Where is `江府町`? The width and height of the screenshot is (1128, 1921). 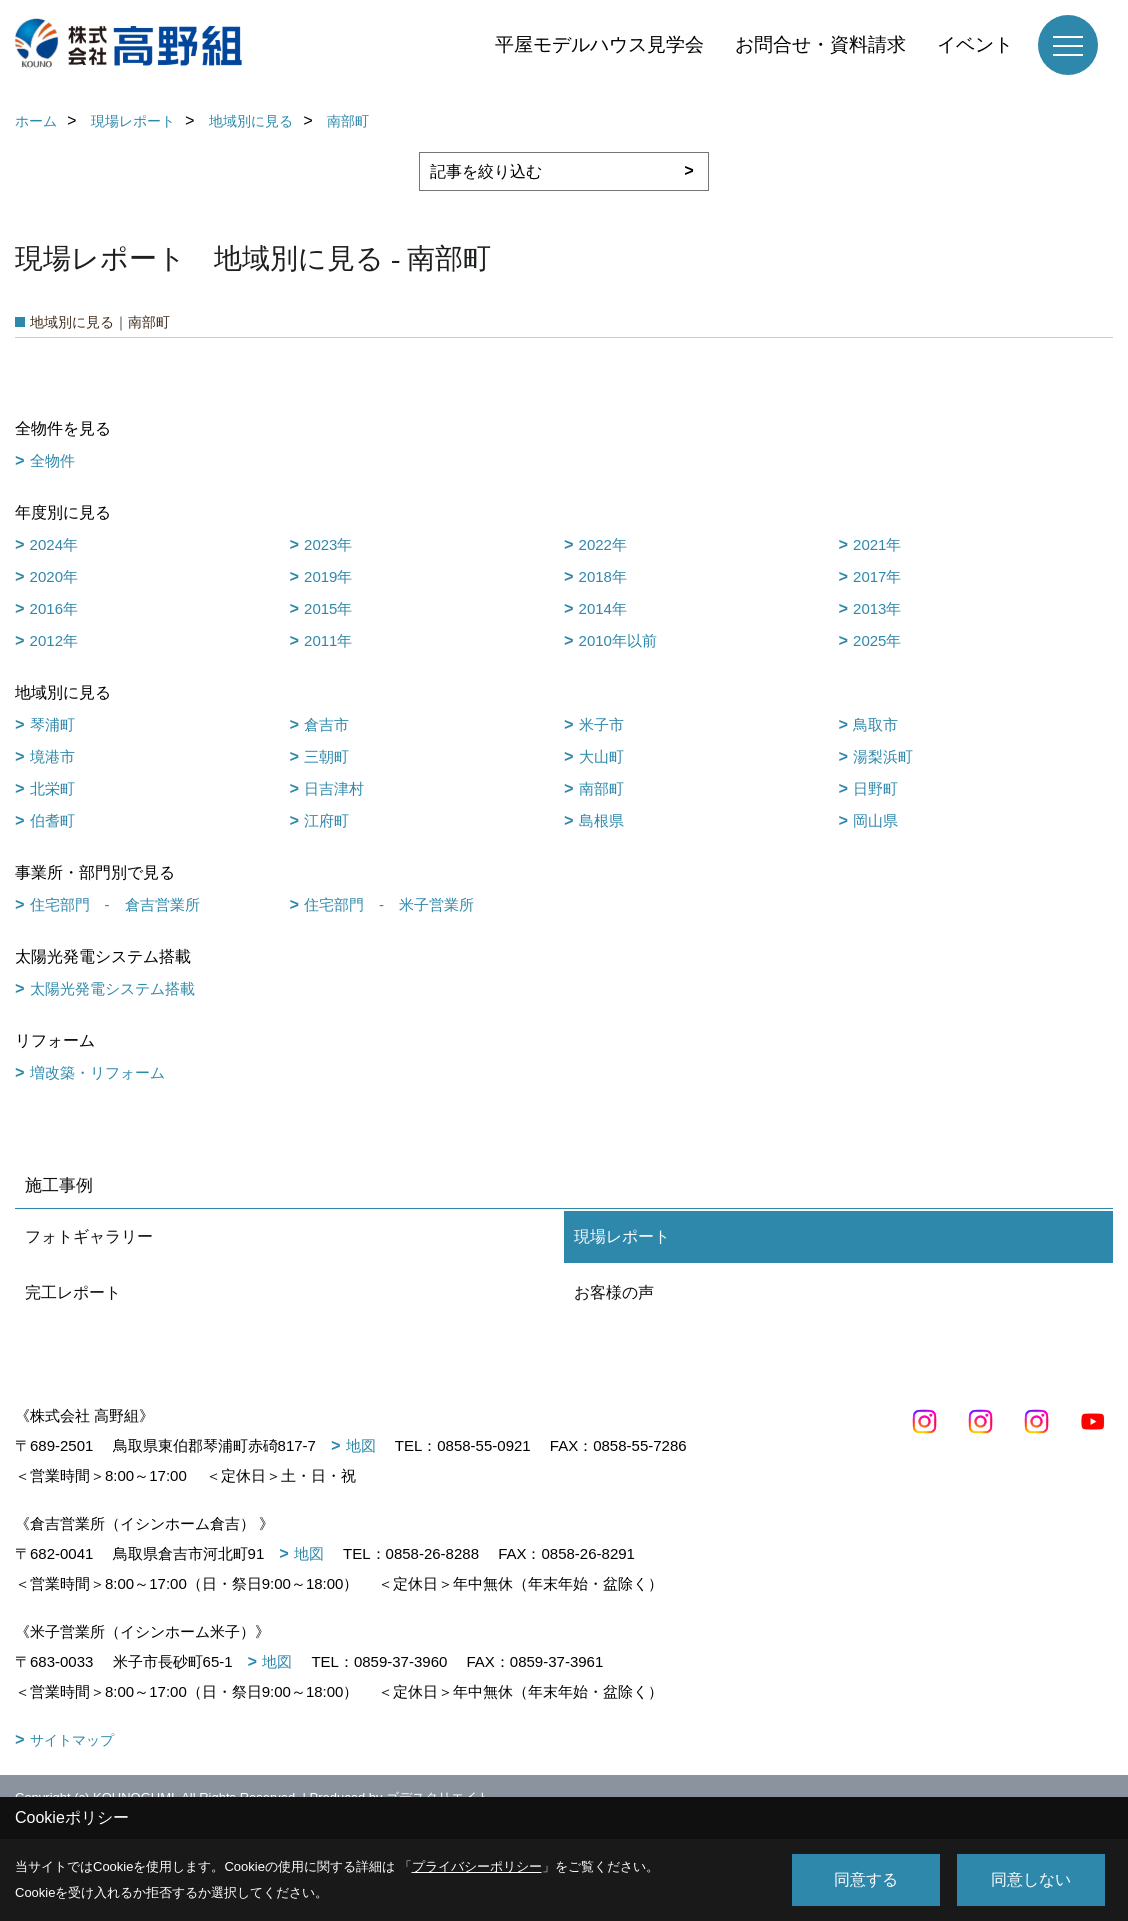 江府町 is located at coordinates (326, 820).